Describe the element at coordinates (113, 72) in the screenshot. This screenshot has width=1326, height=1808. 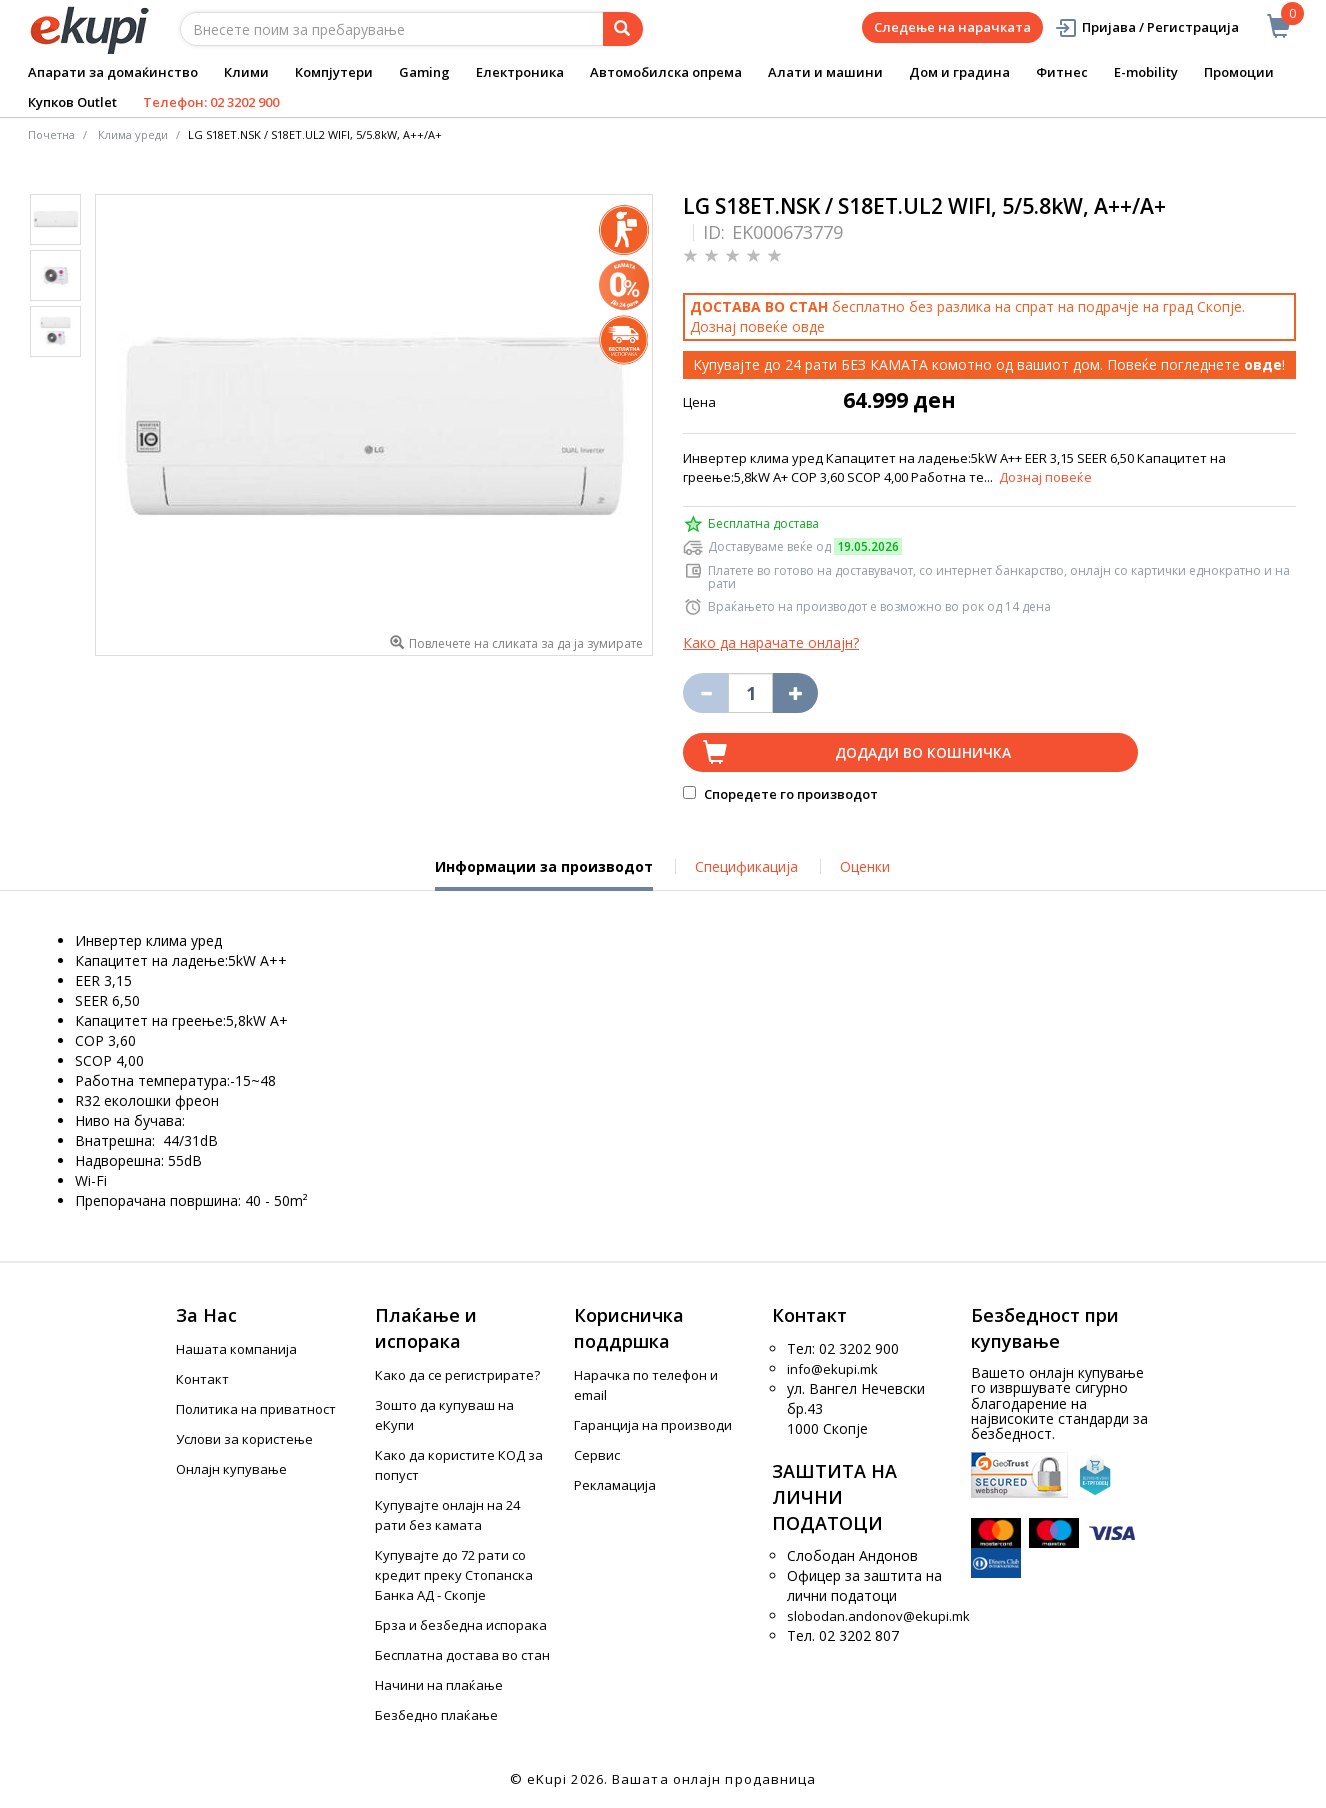
I see `Апарати за домаќинство` at that location.